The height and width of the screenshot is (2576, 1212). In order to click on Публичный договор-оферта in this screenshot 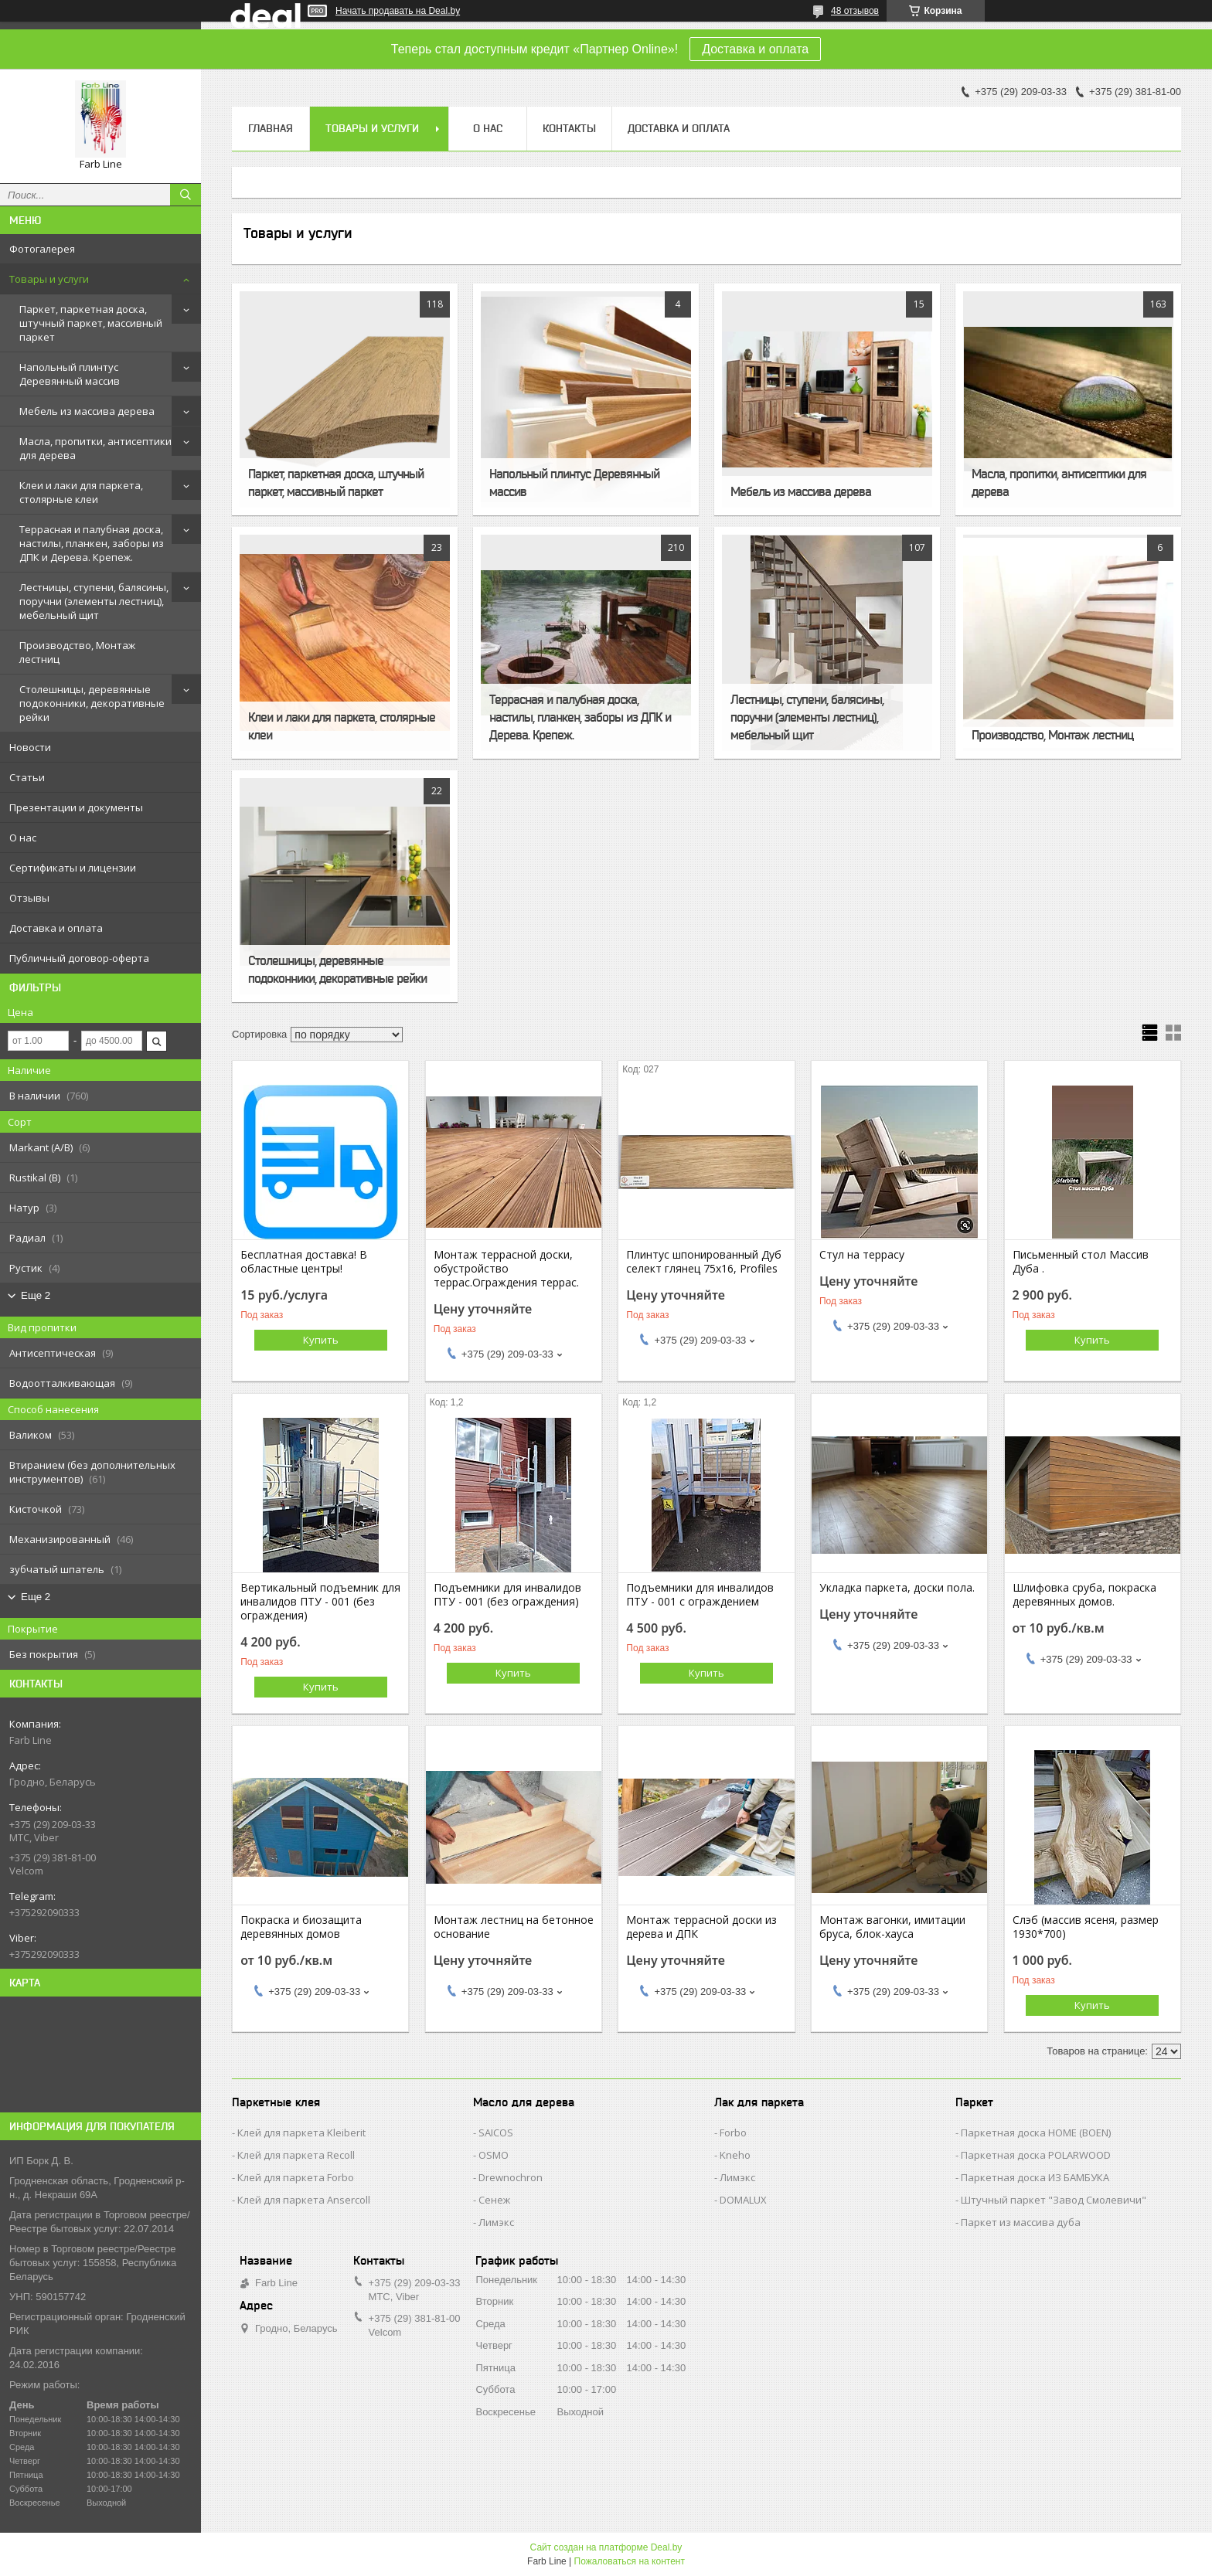, I will do `click(79, 958)`.